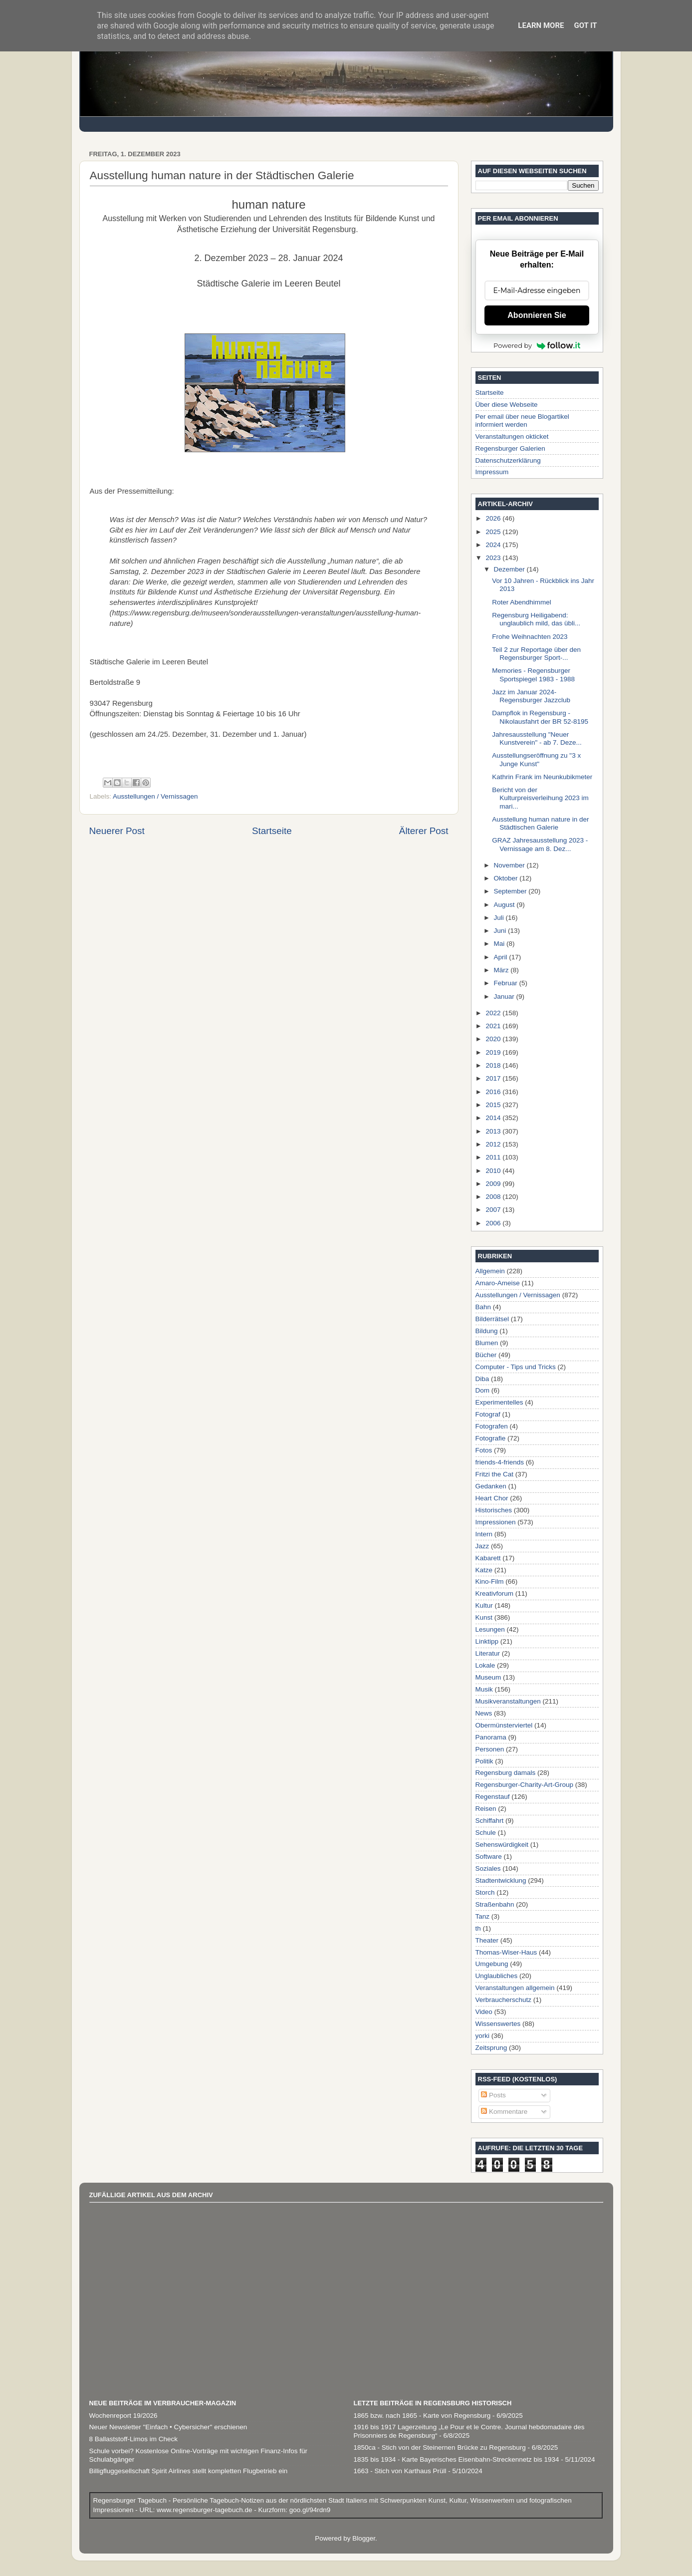 This screenshot has width=692, height=2576. What do you see at coordinates (485, 1832) in the screenshot?
I see `Schule` at bounding box center [485, 1832].